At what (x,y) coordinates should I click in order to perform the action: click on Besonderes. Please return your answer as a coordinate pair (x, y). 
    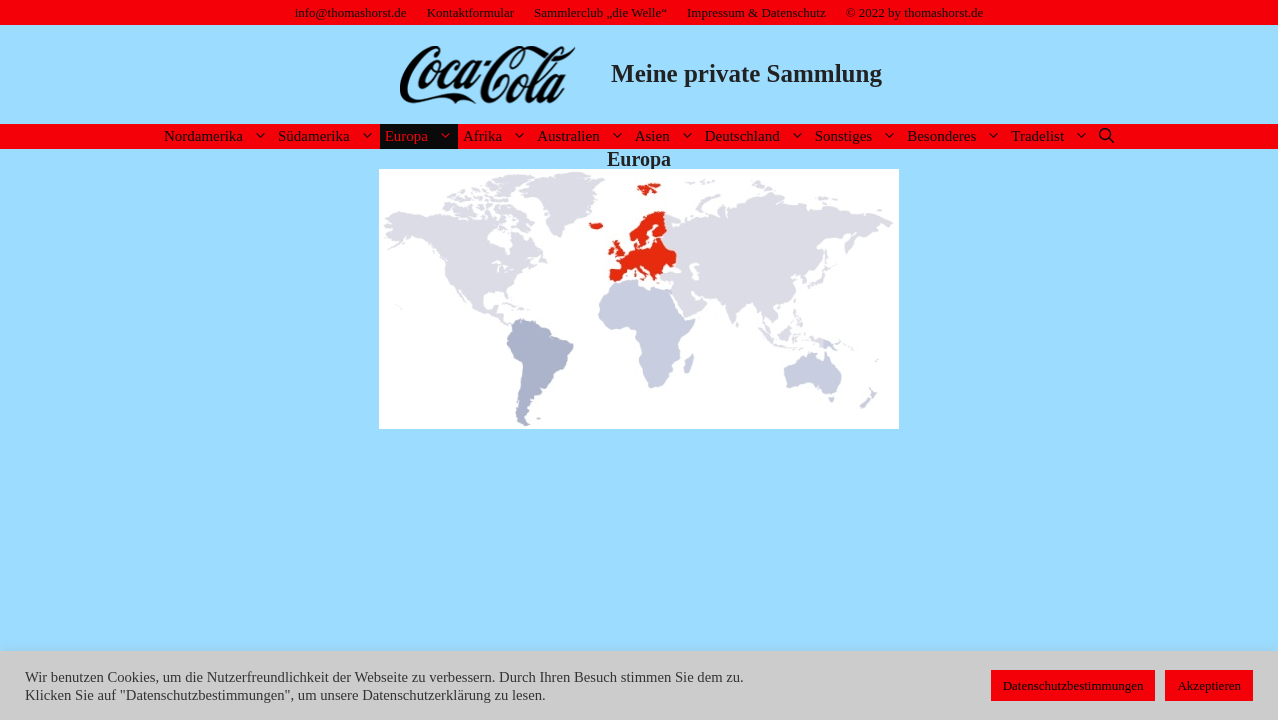
    Looking at the image, I should click on (956, 136).